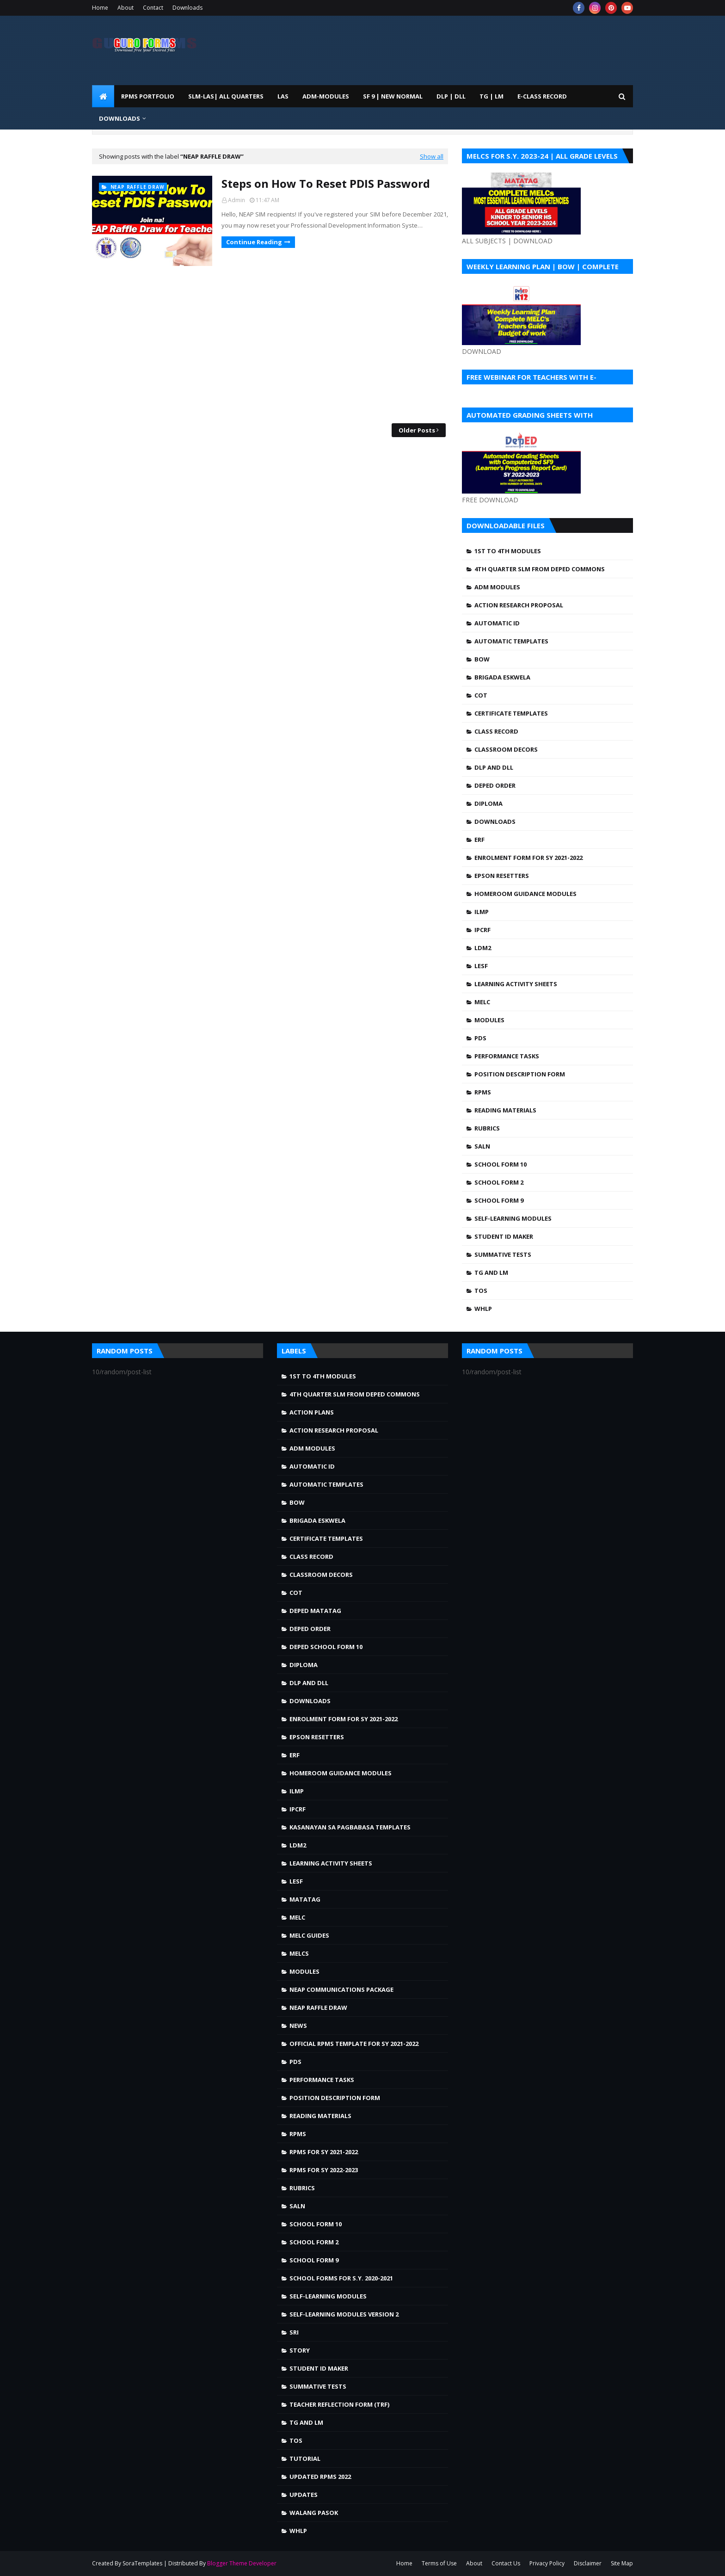 This screenshot has width=725, height=2576. I want to click on COT, so click(480, 695).